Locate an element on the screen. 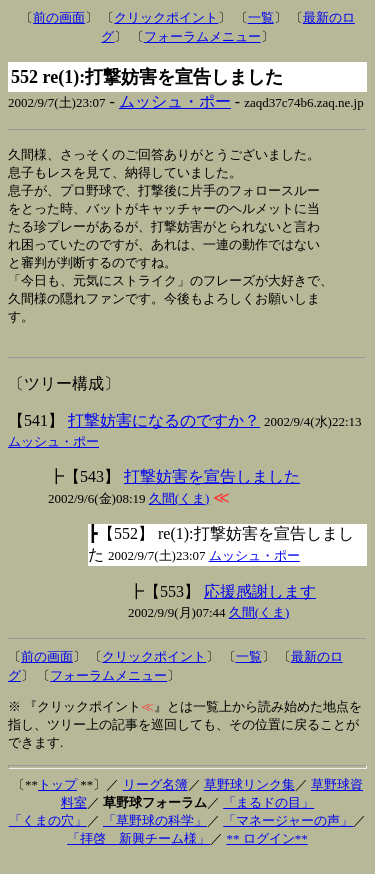 This screenshot has width=375, height=874. ** ログイン** is located at coordinates (267, 851).